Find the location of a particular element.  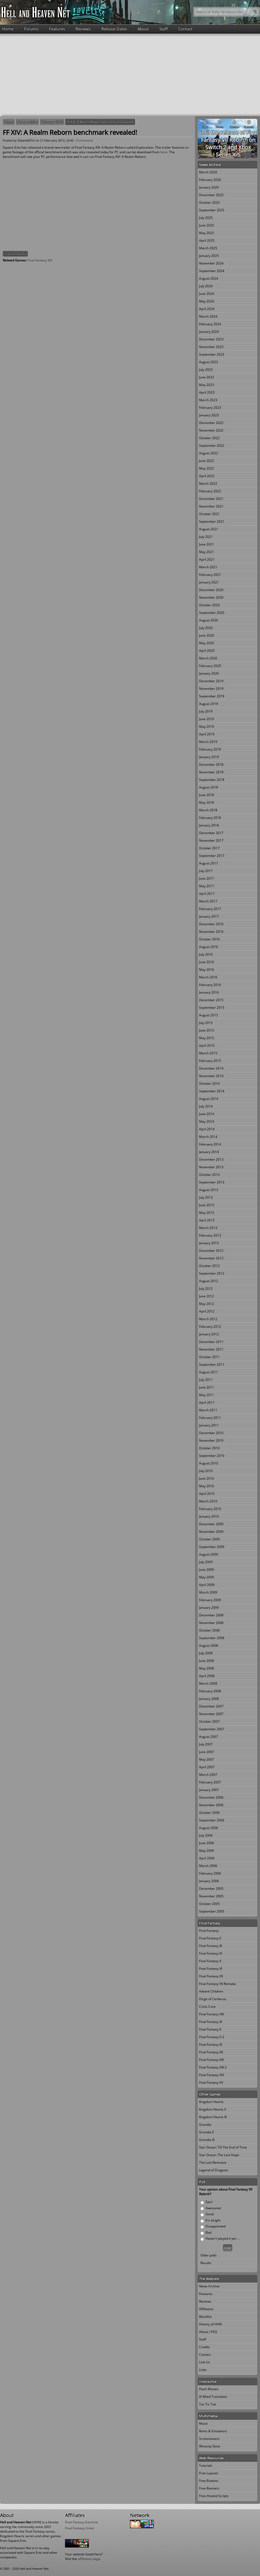

Final Fantasy VII is located at coordinates (211, 1976).